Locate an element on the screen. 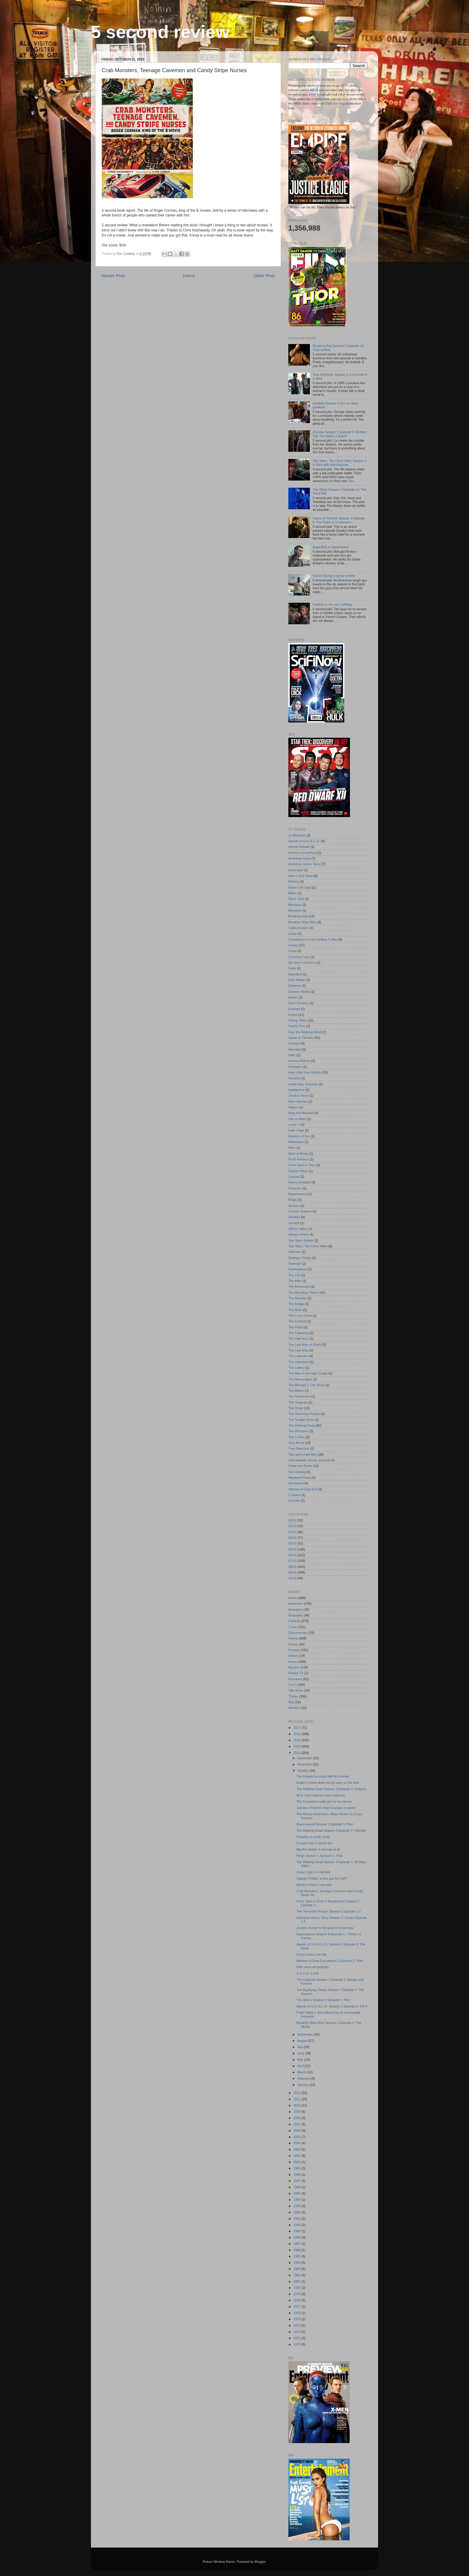 The height and width of the screenshot is (2576, 469). All Is Lost requires some patience is located at coordinates (320, 1795).